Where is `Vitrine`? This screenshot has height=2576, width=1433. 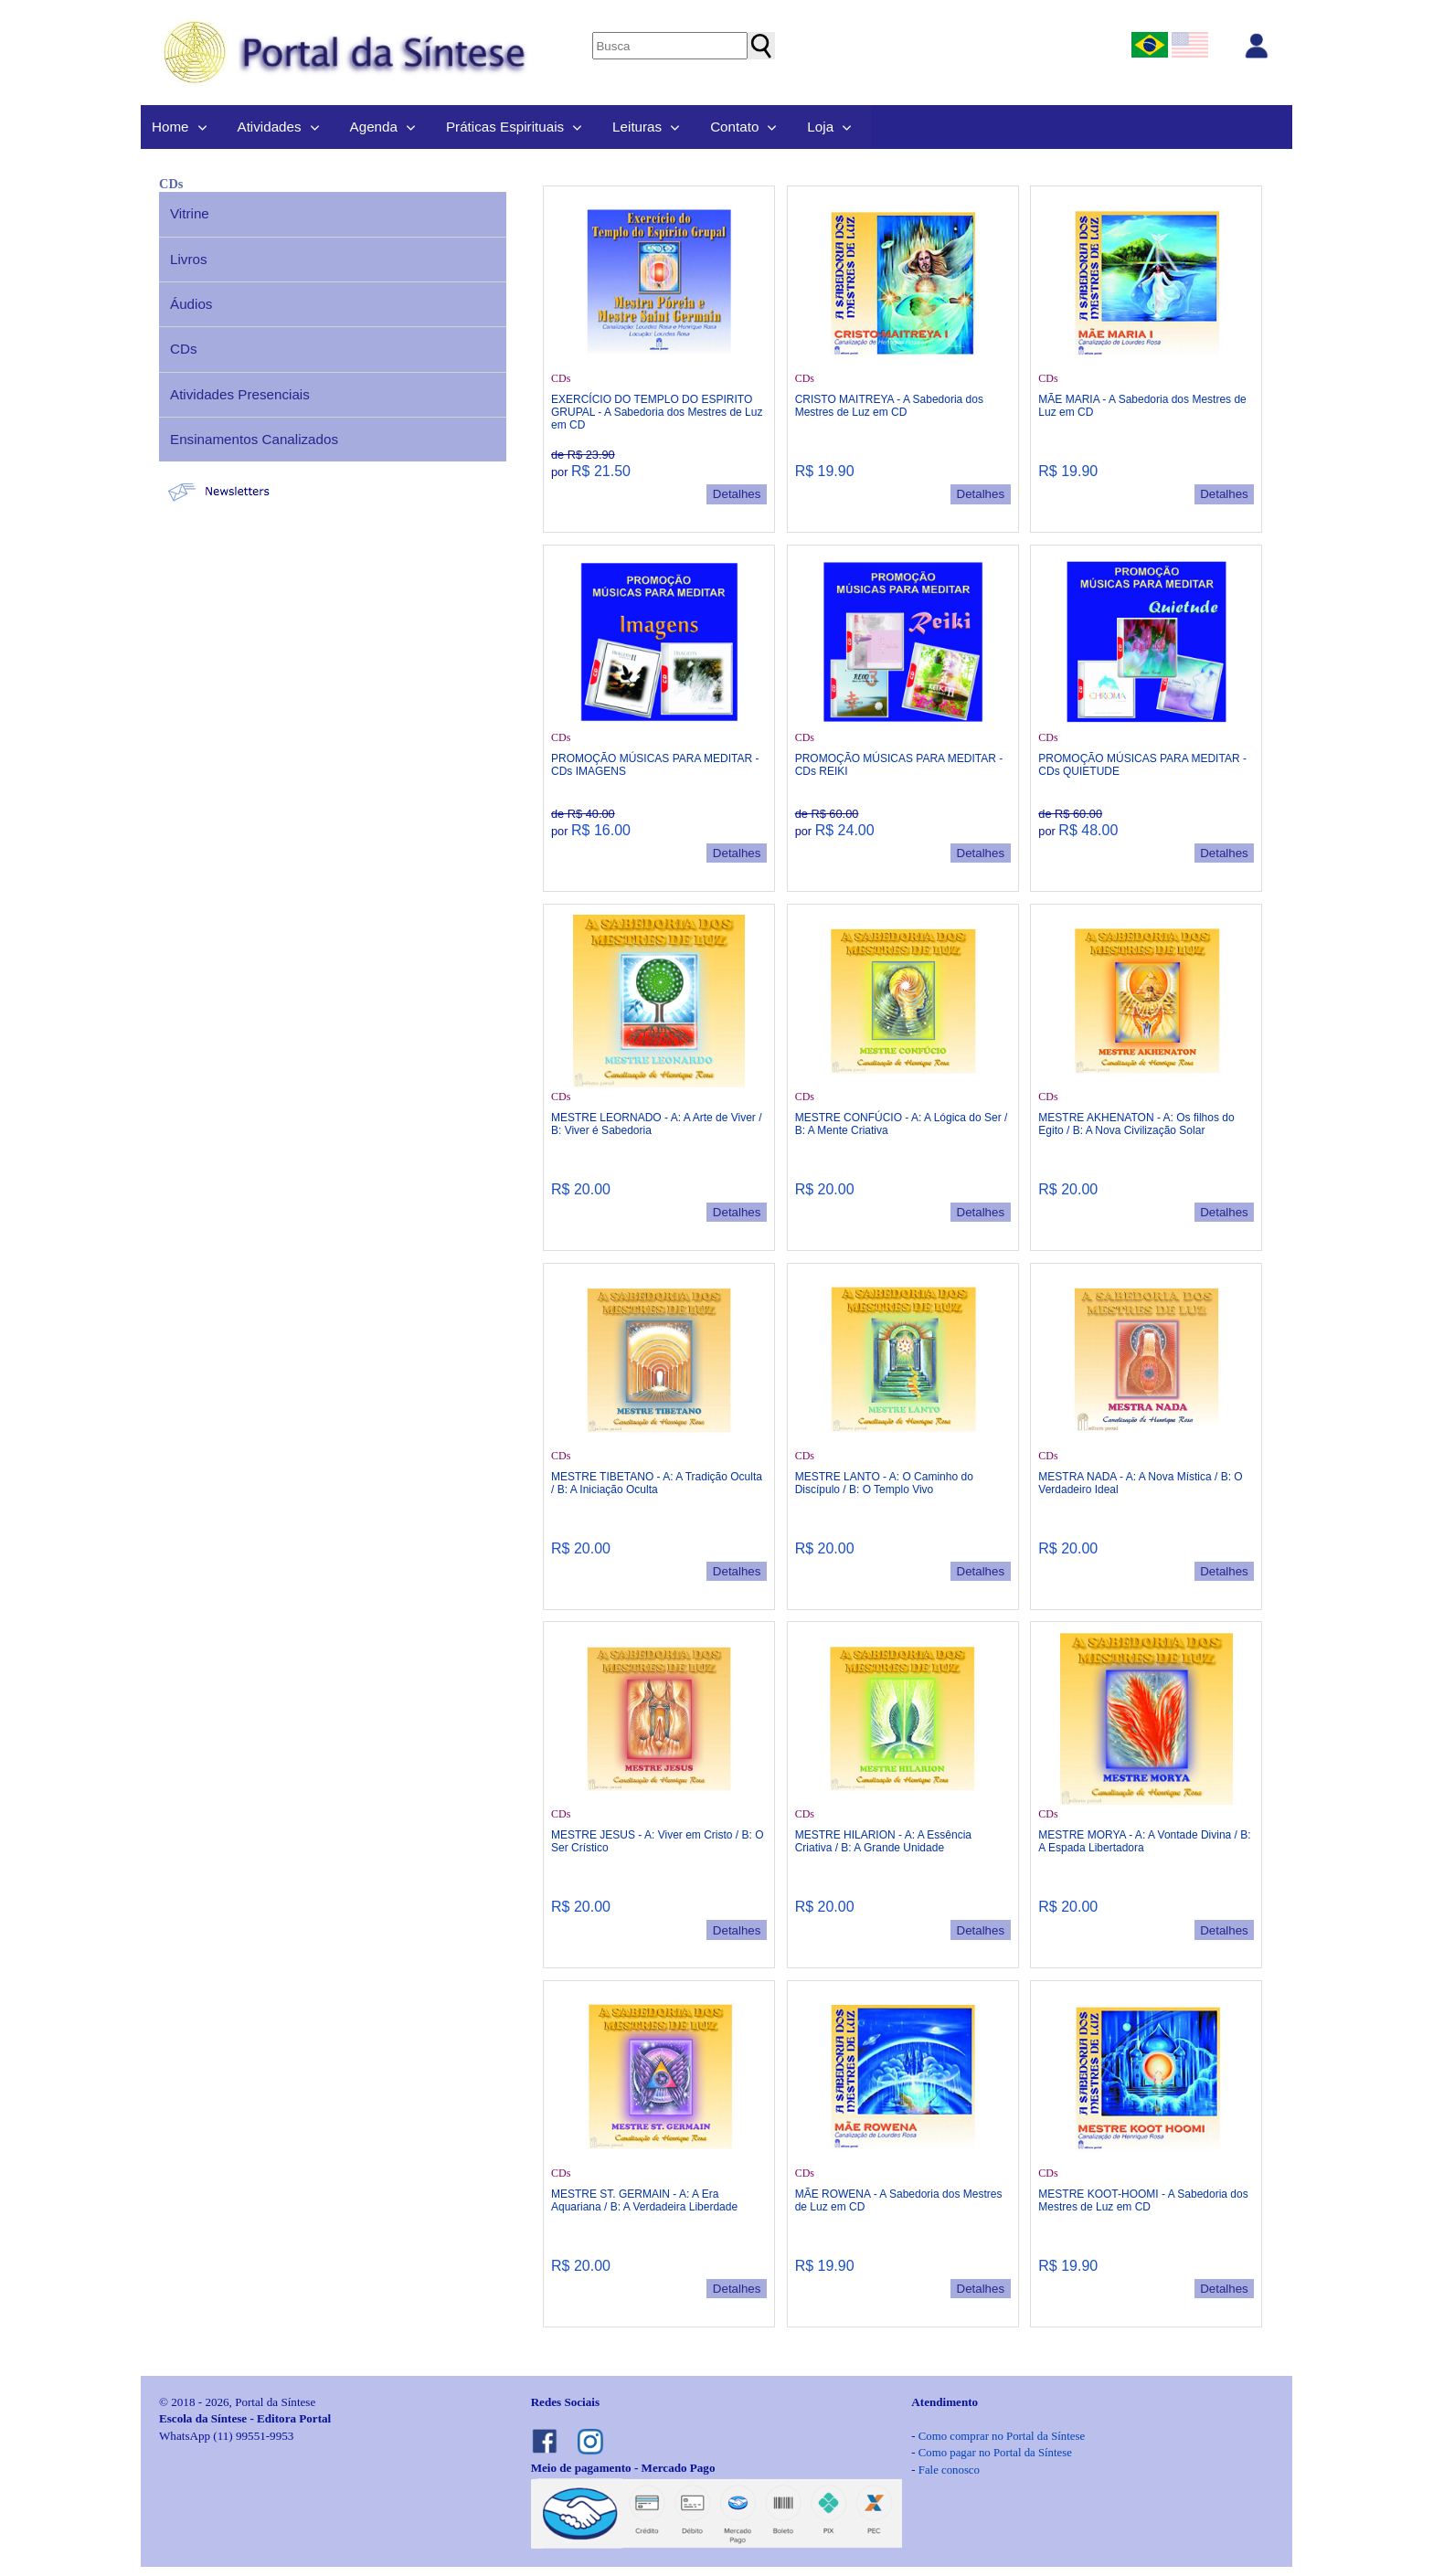
Vitrine is located at coordinates (189, 213).